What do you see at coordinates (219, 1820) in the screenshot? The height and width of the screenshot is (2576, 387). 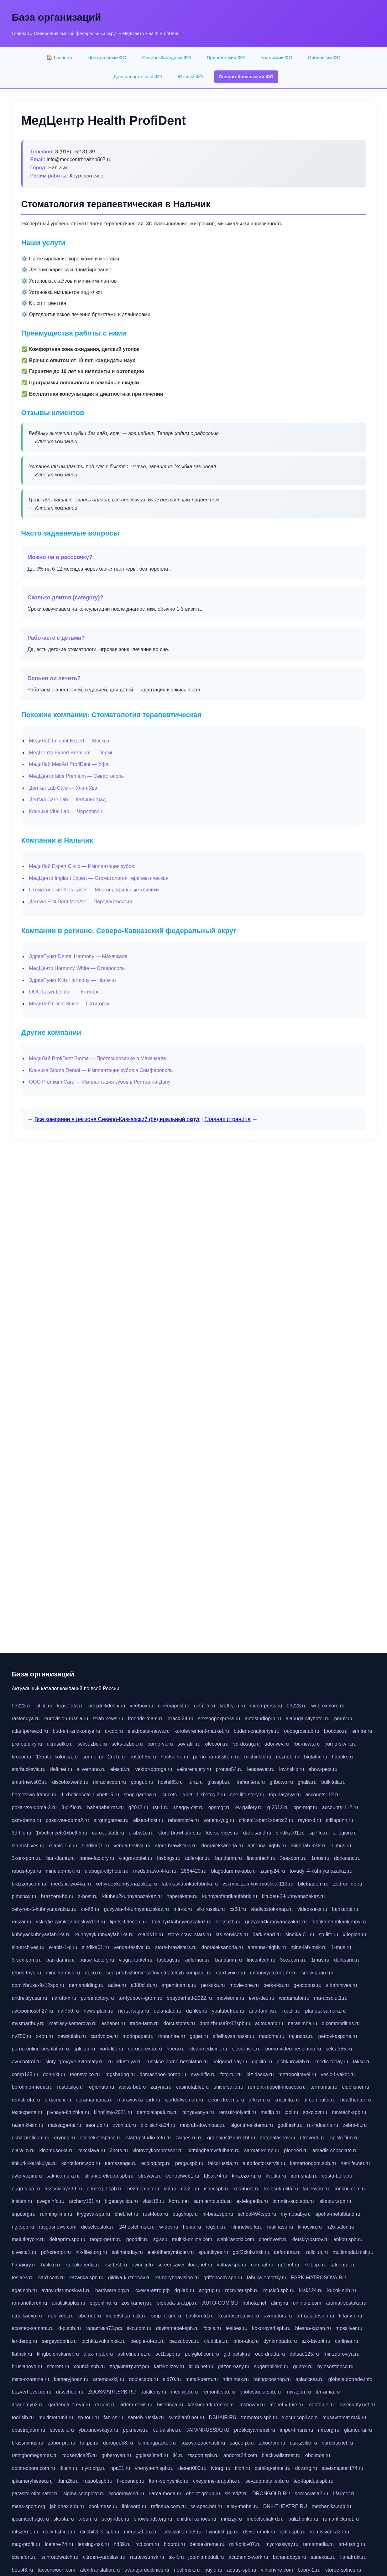 I see `varieta-yug.ru` at bounding box center [219, 1820].